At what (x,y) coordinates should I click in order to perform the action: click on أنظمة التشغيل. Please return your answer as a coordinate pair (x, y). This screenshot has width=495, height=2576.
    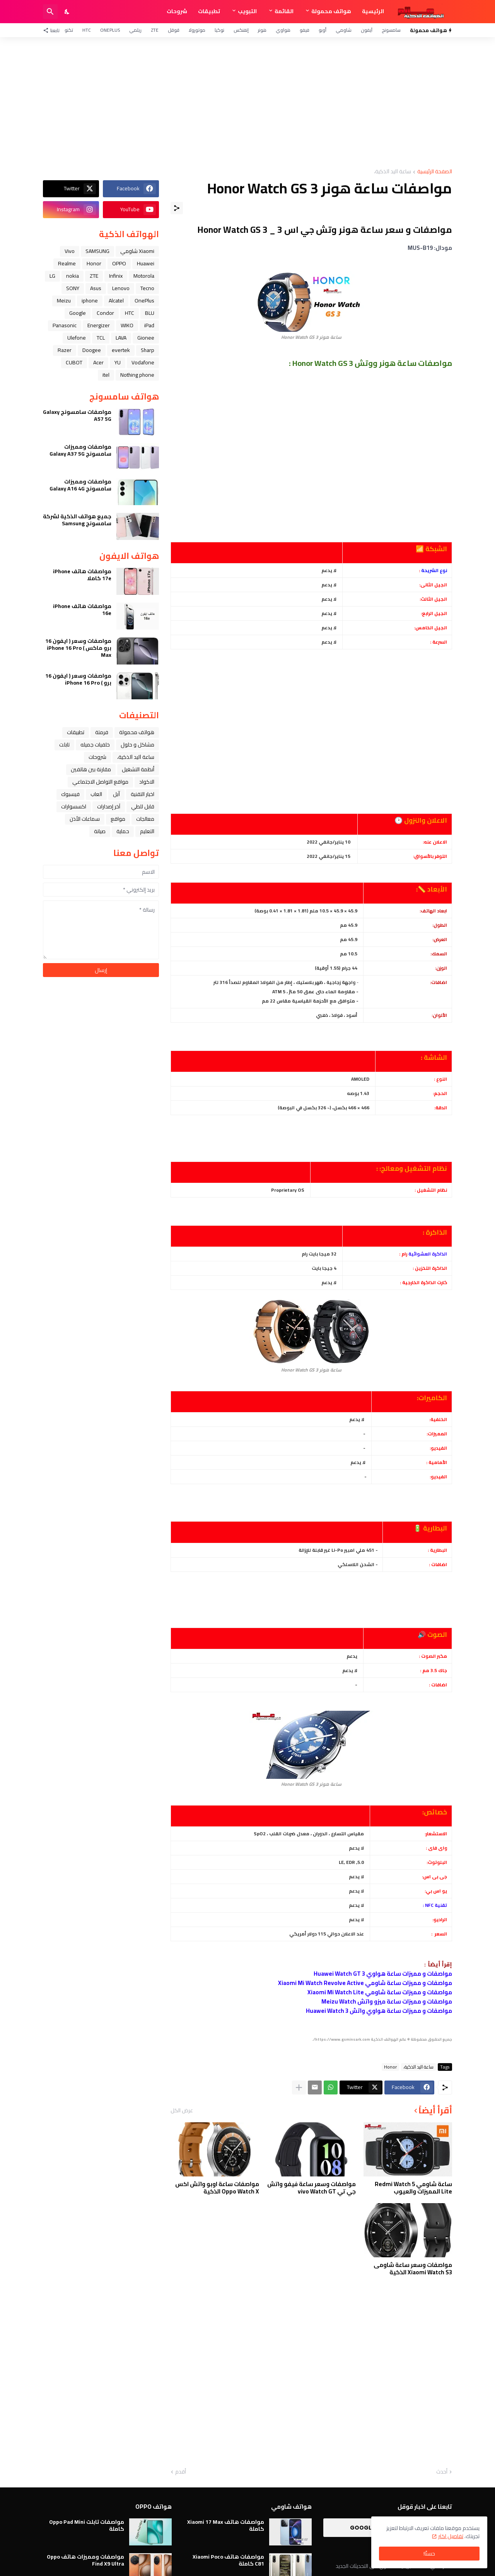
    Looking at the image, I should click on (138, 769).